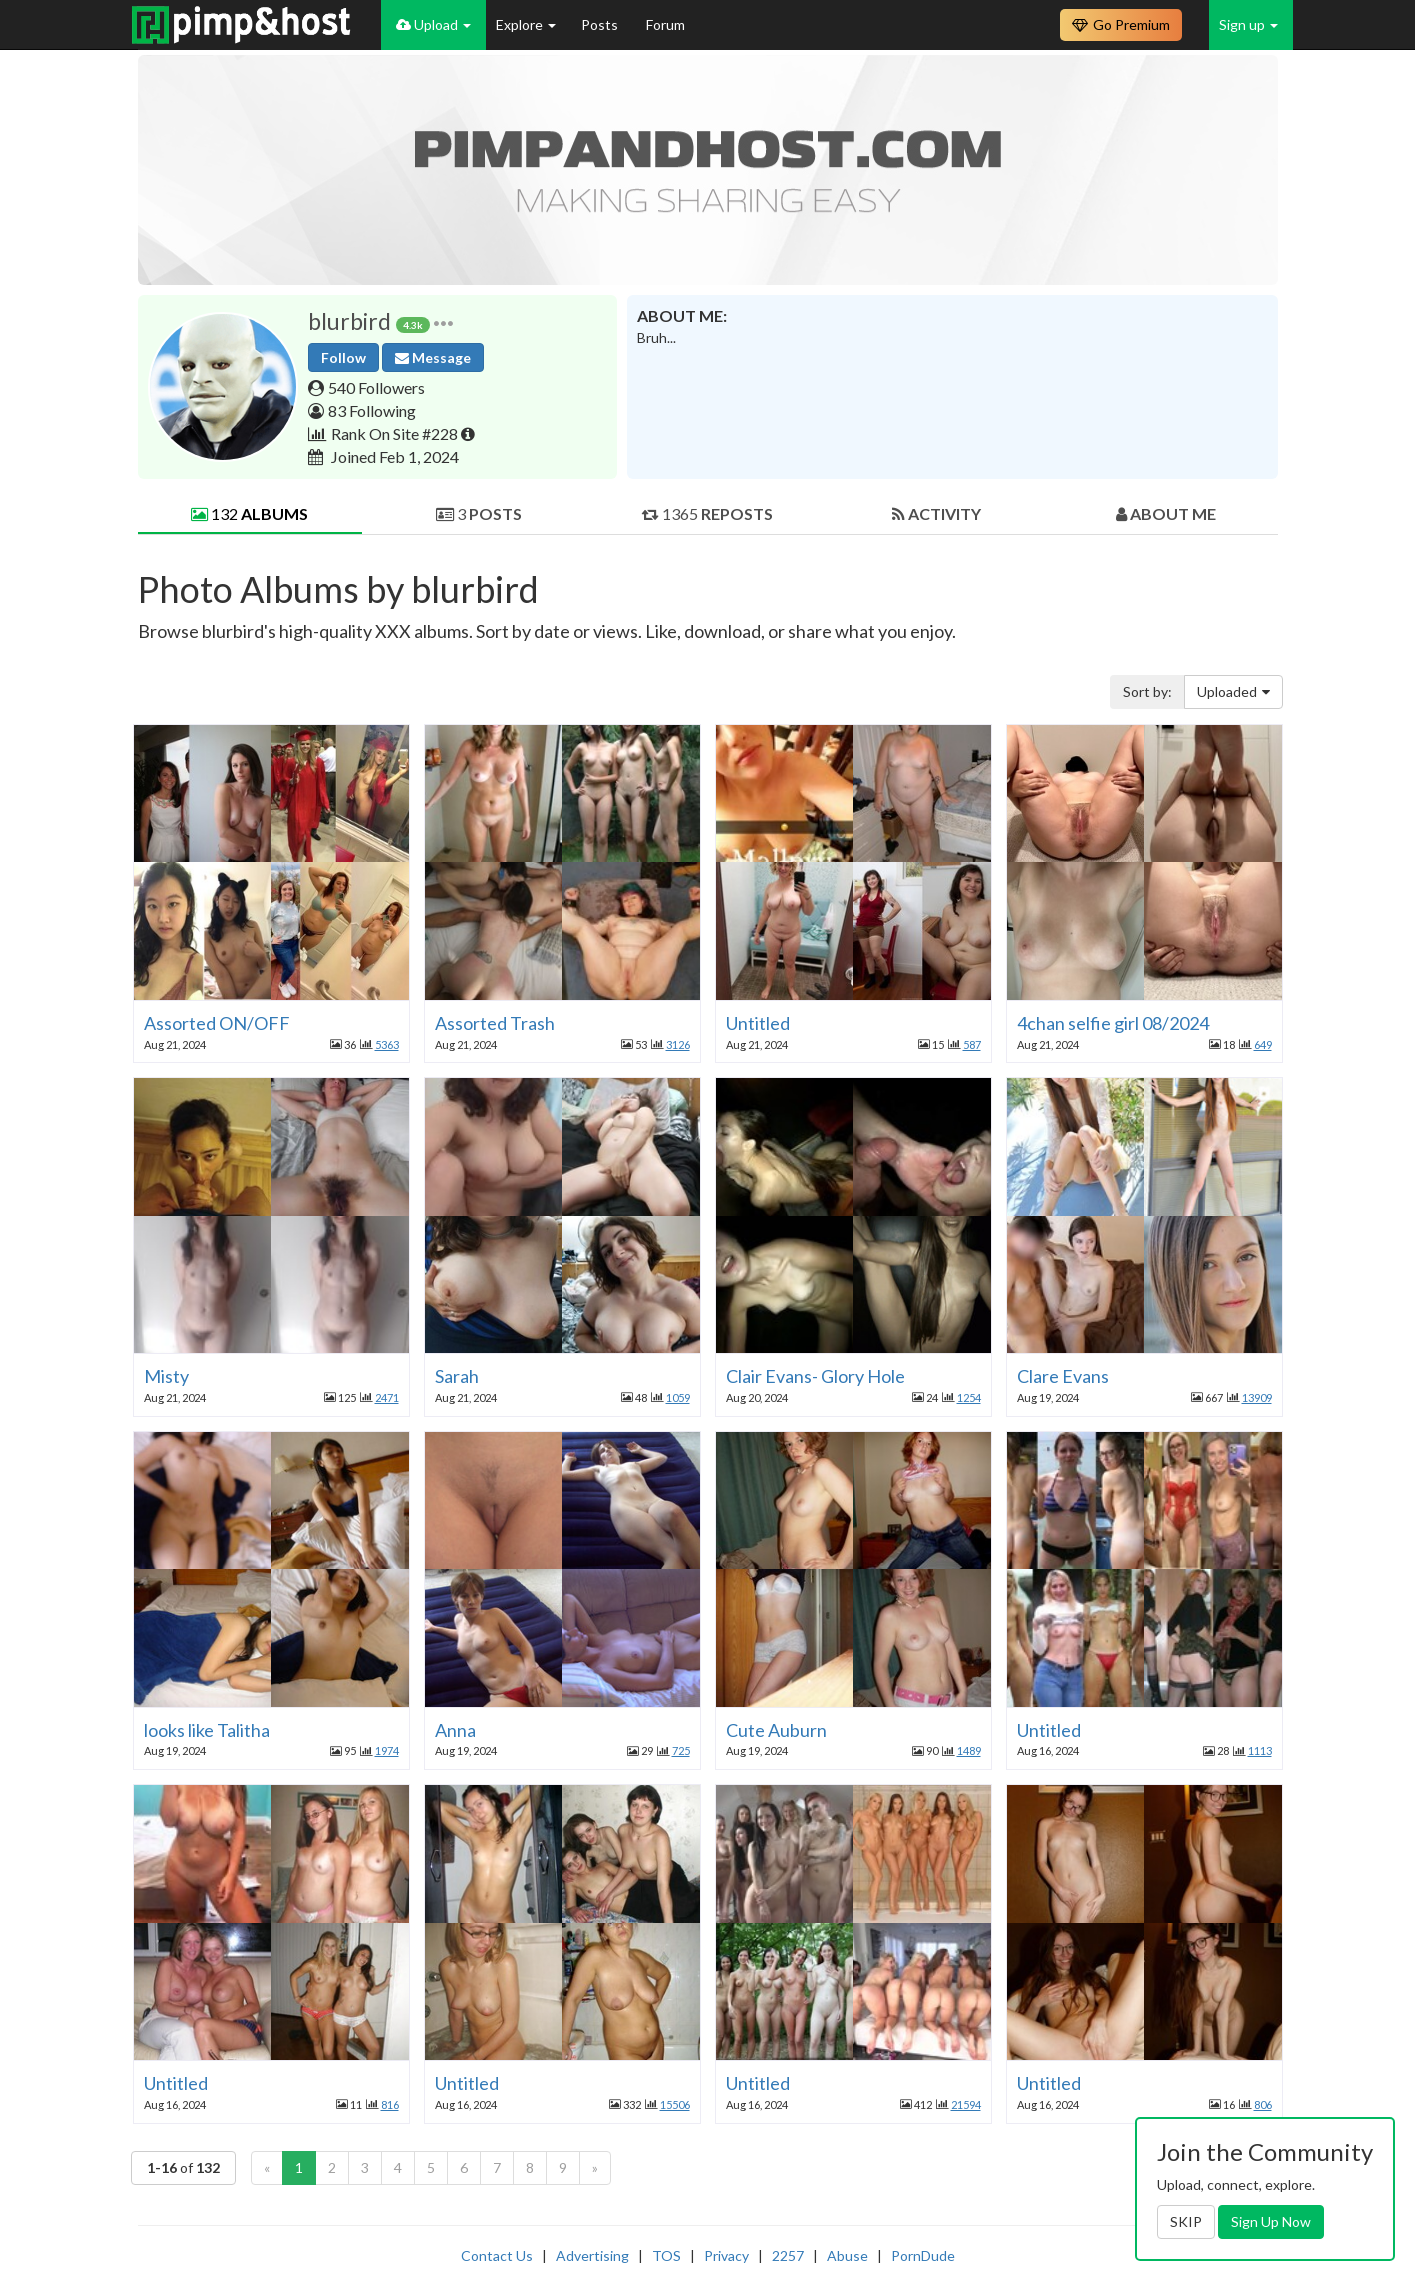 This screenshot has width=1415, height=2281. Describe the element at coordinates (433, 357) in the screenshot. I see `Message` at that location.